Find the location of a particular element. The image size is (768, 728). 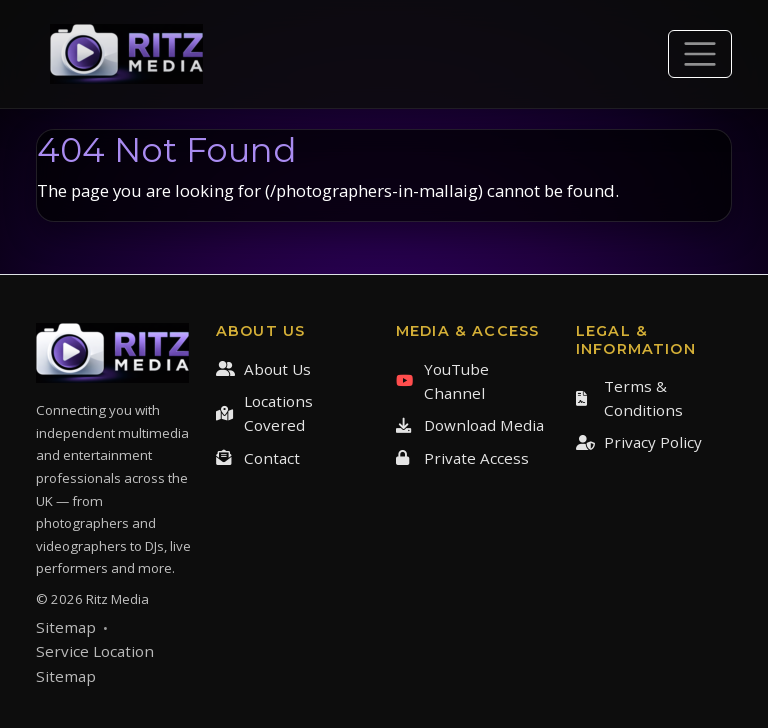

YouTube Channel is located at coordinates (442, 381).